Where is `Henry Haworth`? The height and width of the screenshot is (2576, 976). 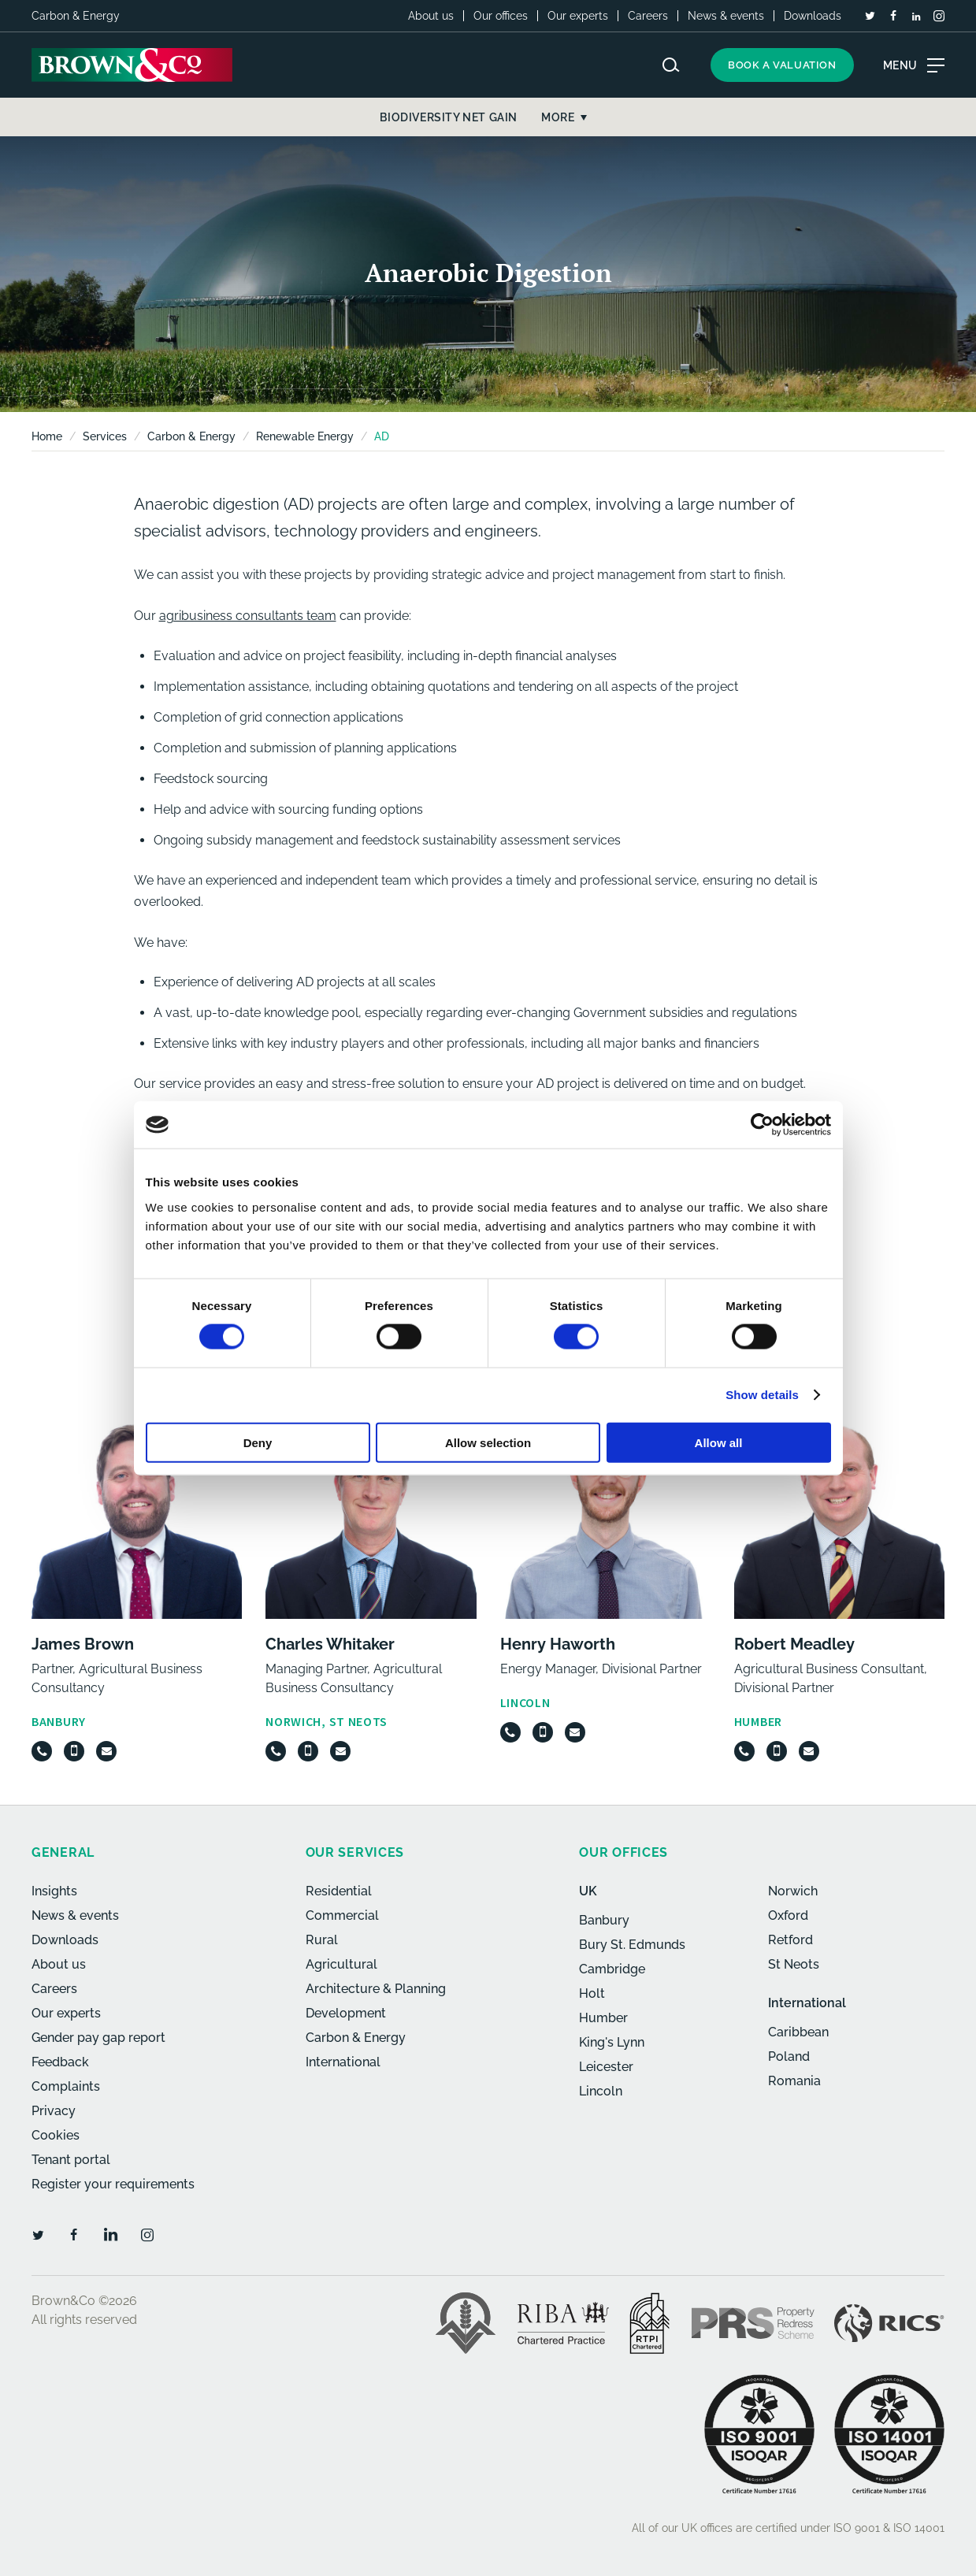 Henry Haworth is located at coordinates (557, 1644).